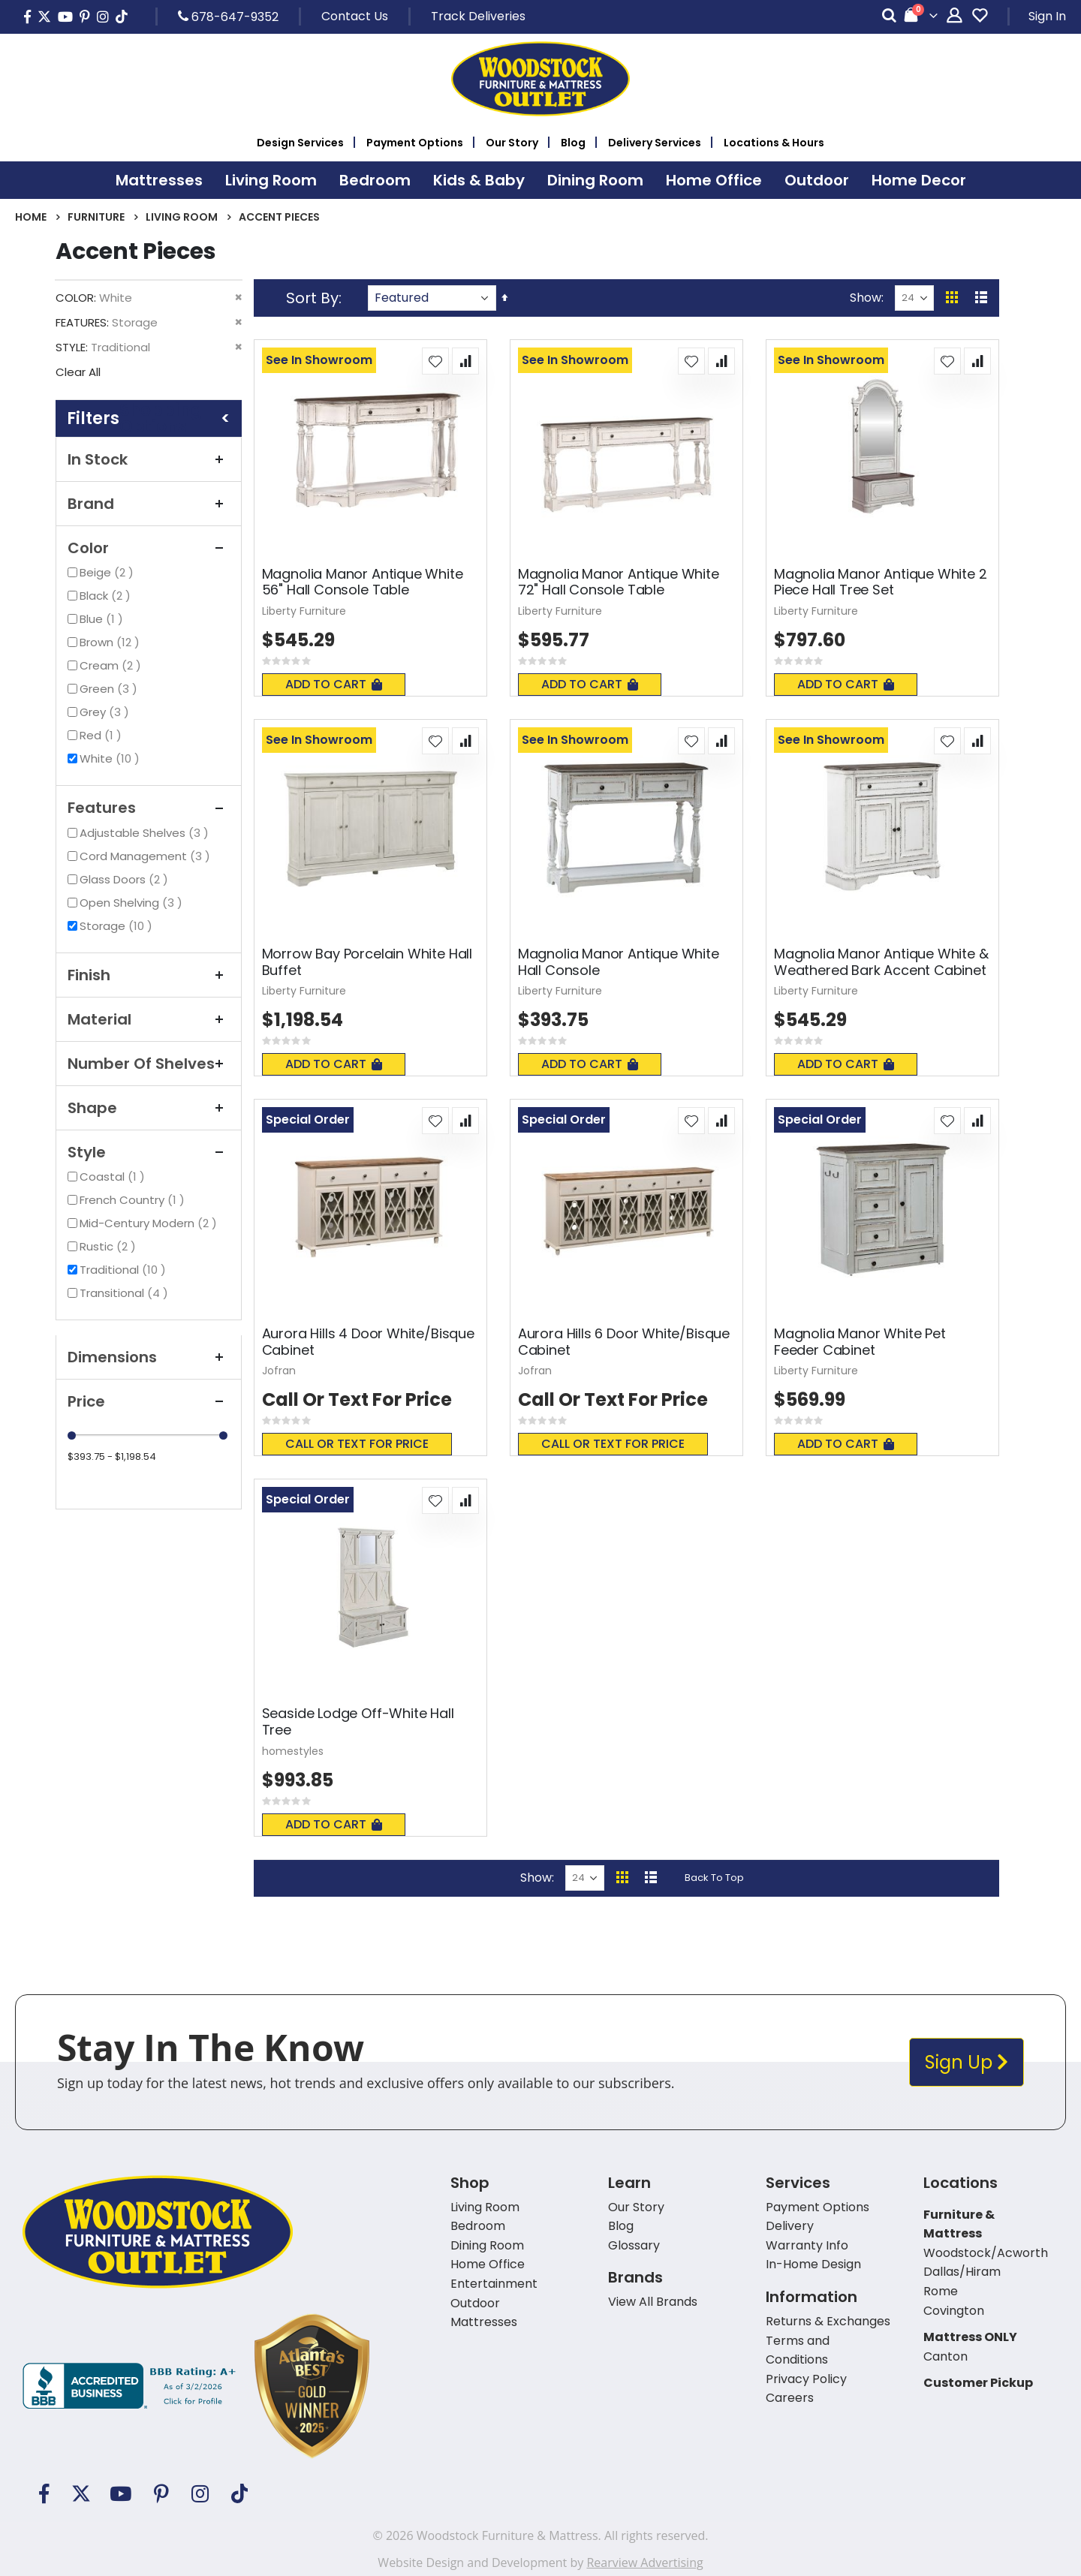 Image resolution: width=1081 pixels, height=2576 pixels. I want to click on Magnolia Manor Antique White 72" Hall Console Table, so click(618, 582).